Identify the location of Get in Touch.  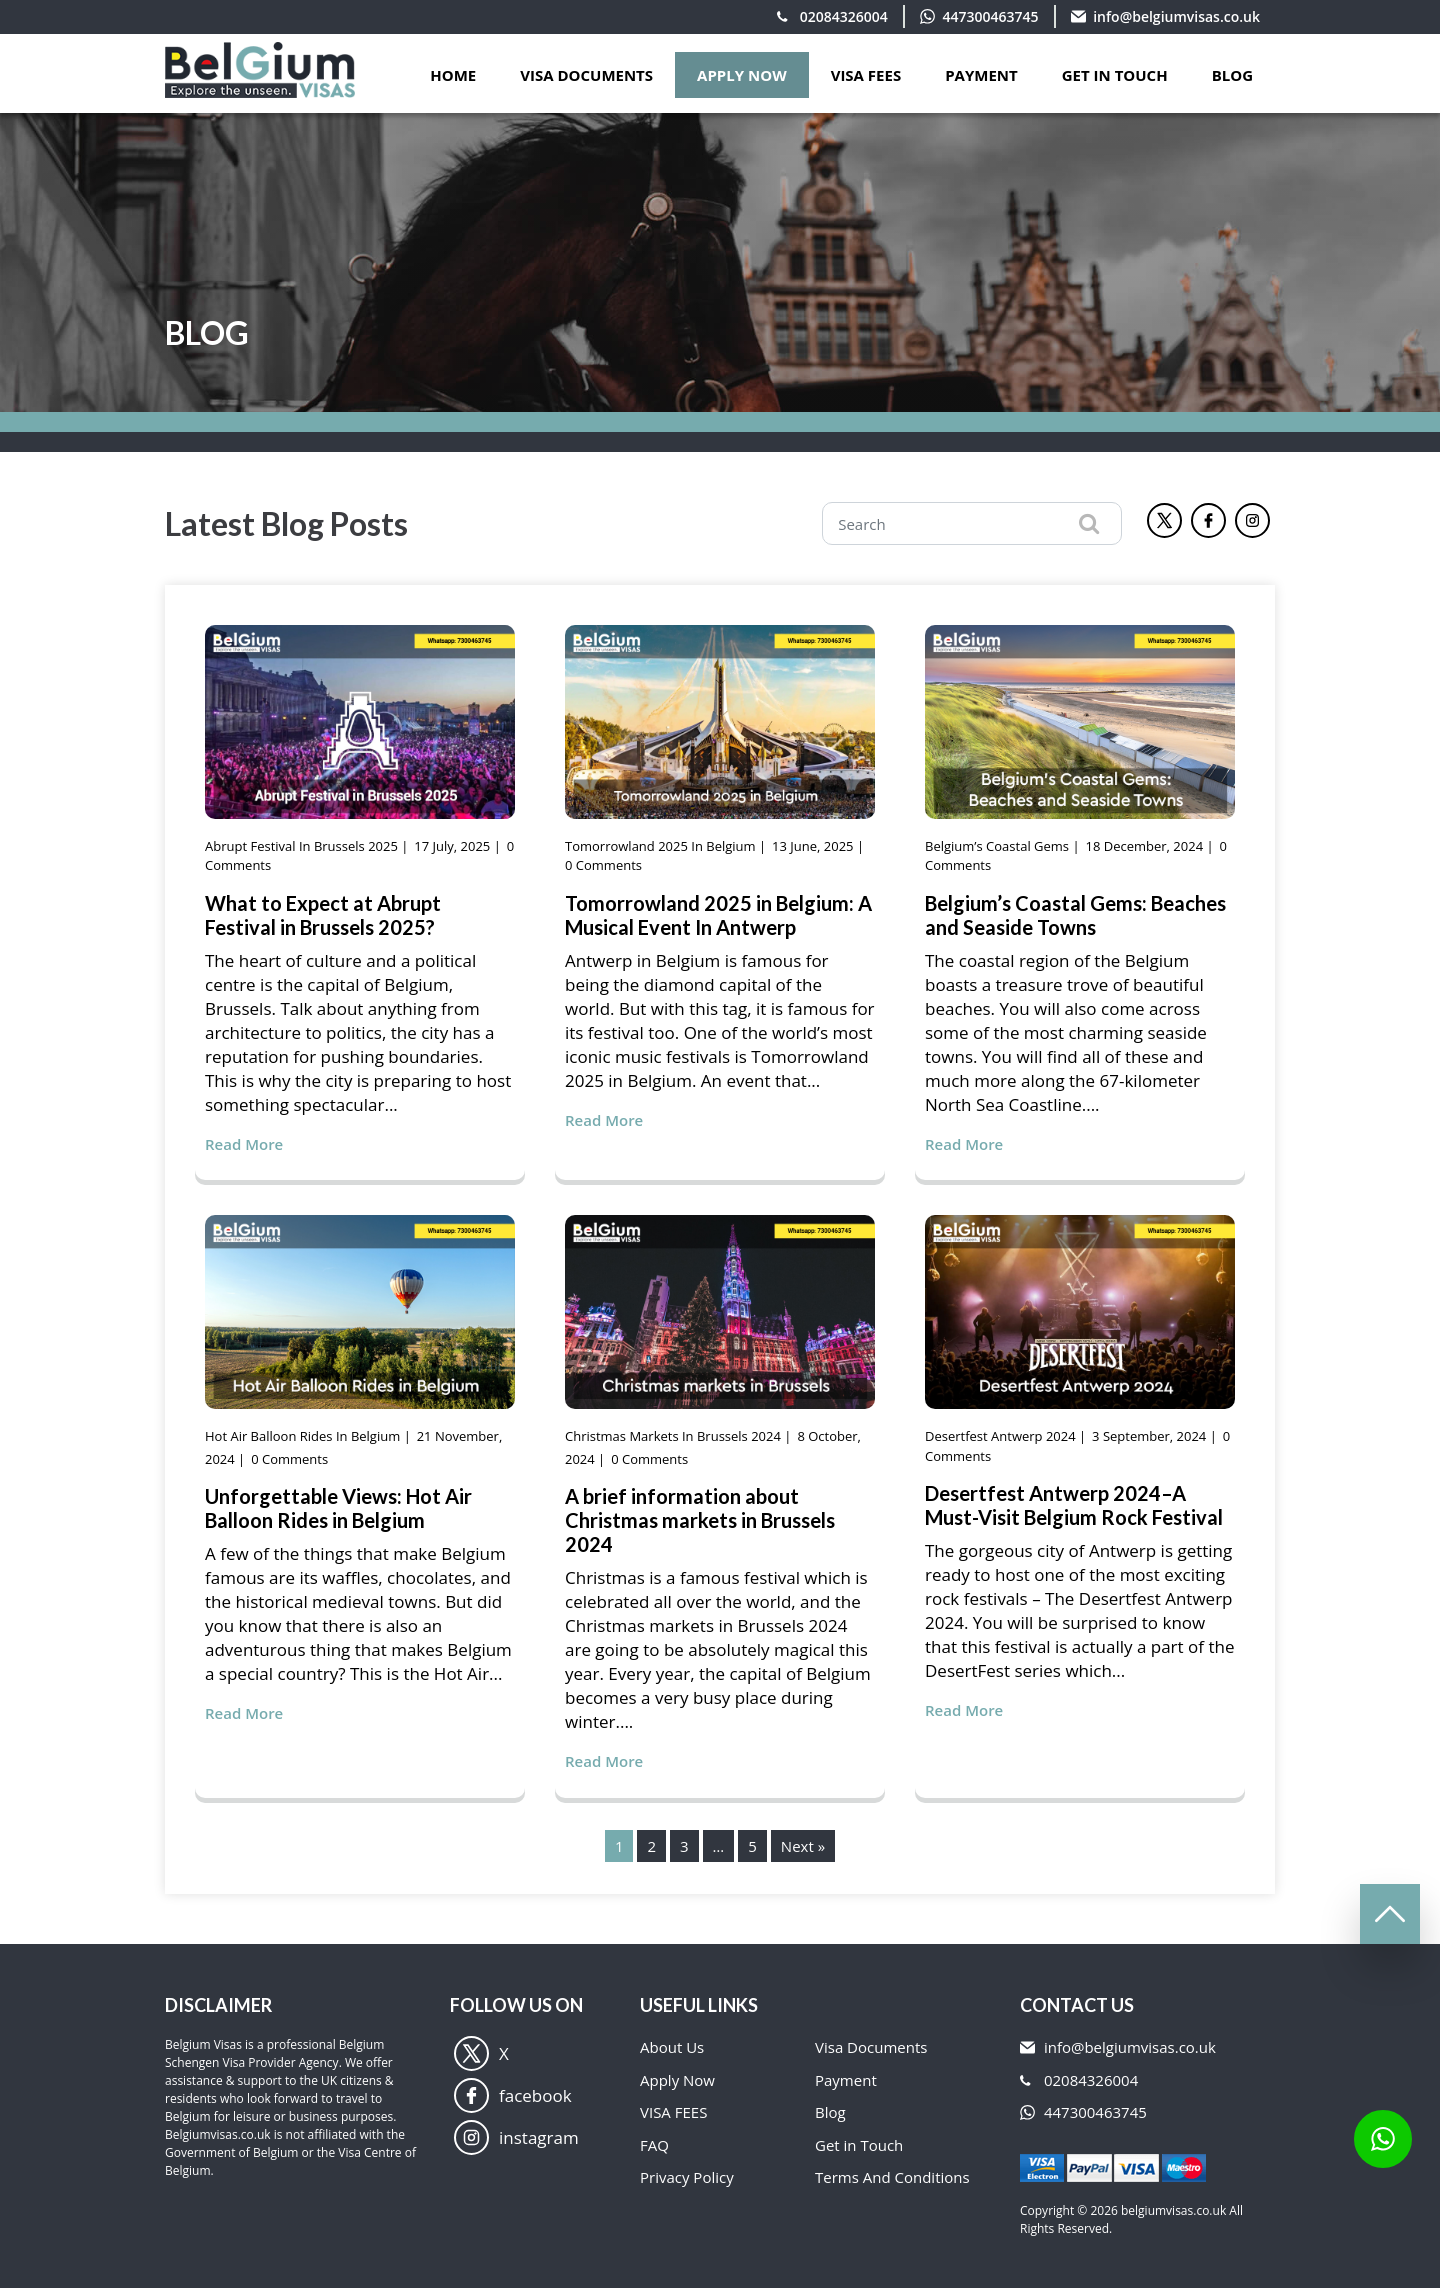
(859, 2145).